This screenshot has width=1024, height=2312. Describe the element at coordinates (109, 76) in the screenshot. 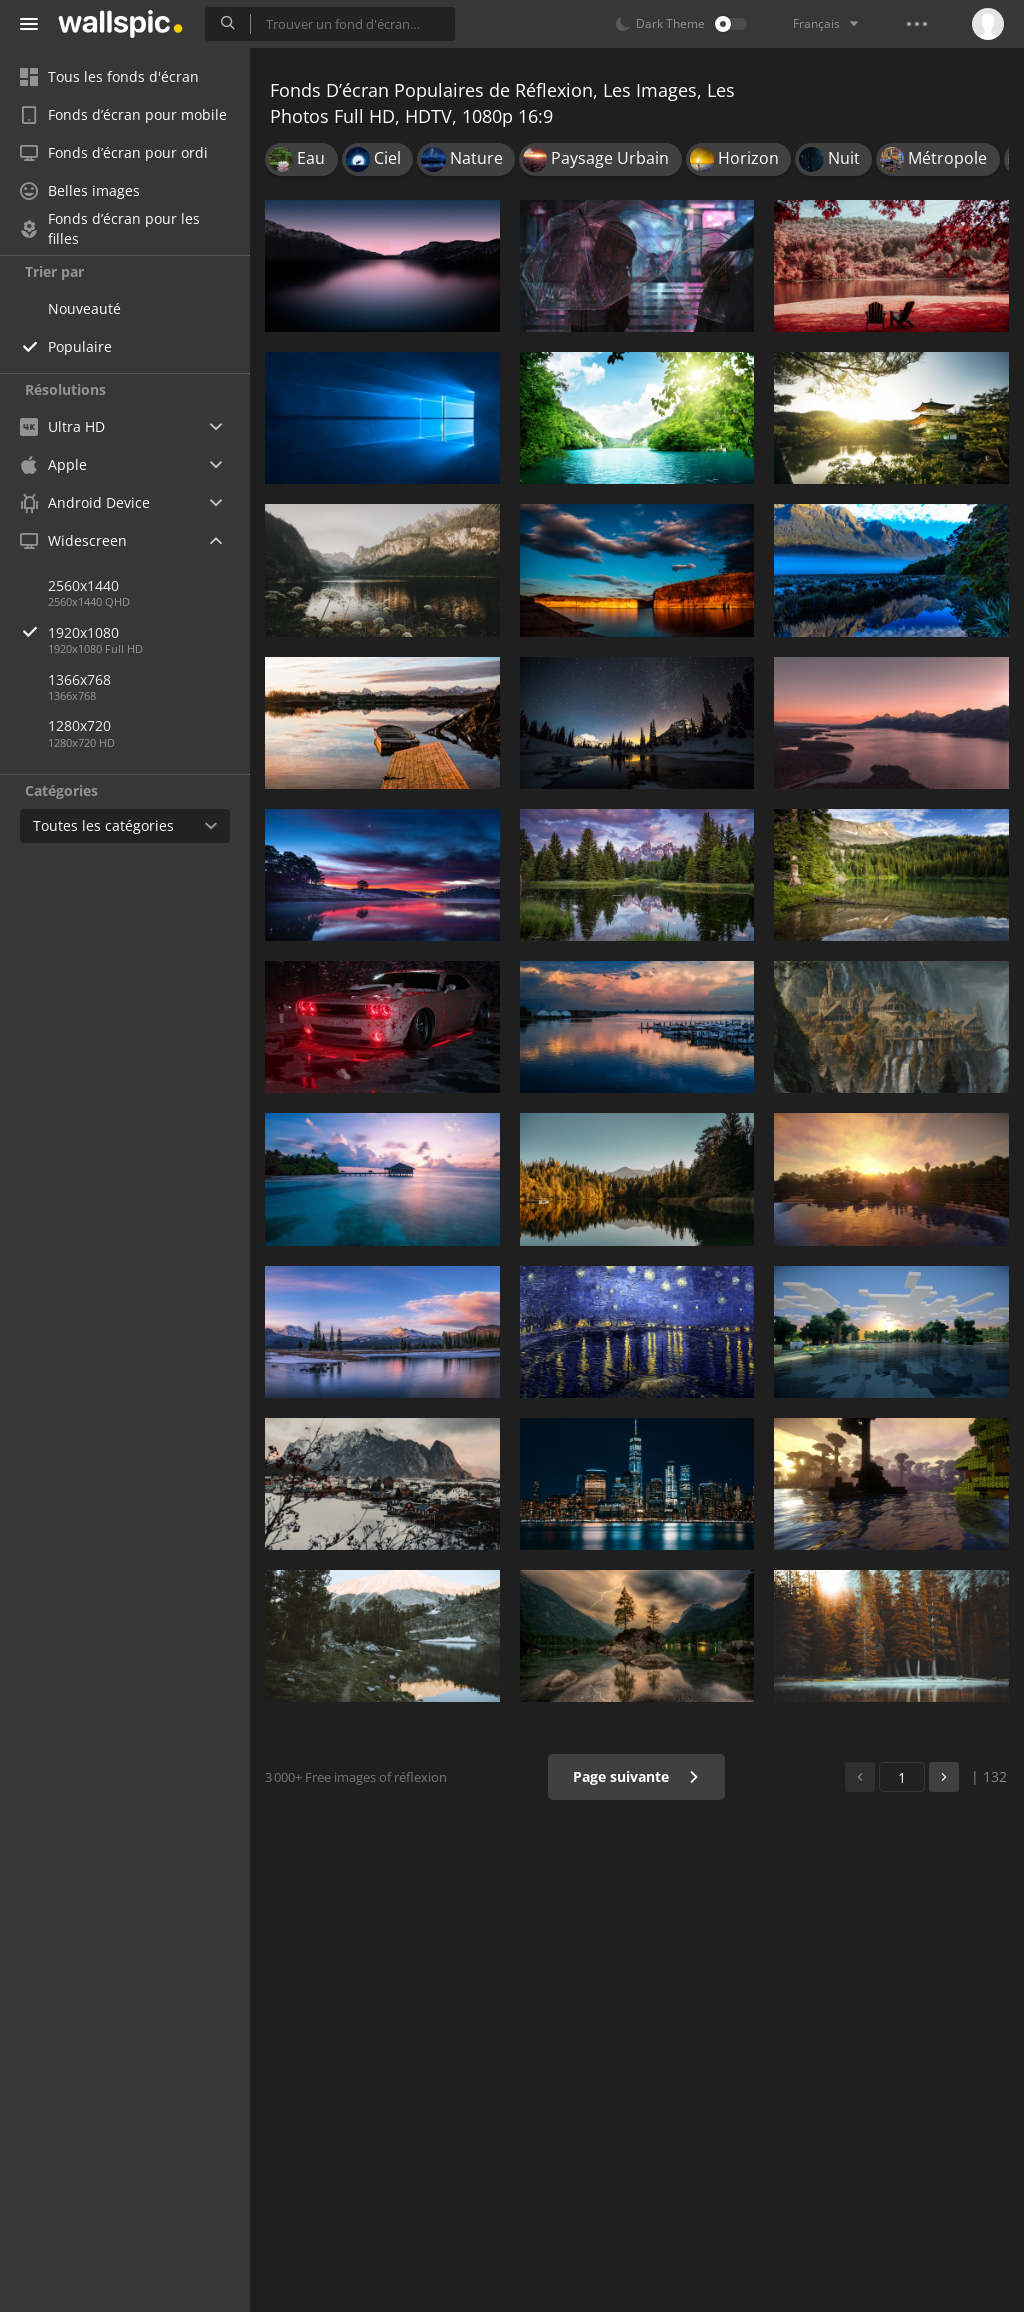

I see `Tous les fonds d'écran` at that location.